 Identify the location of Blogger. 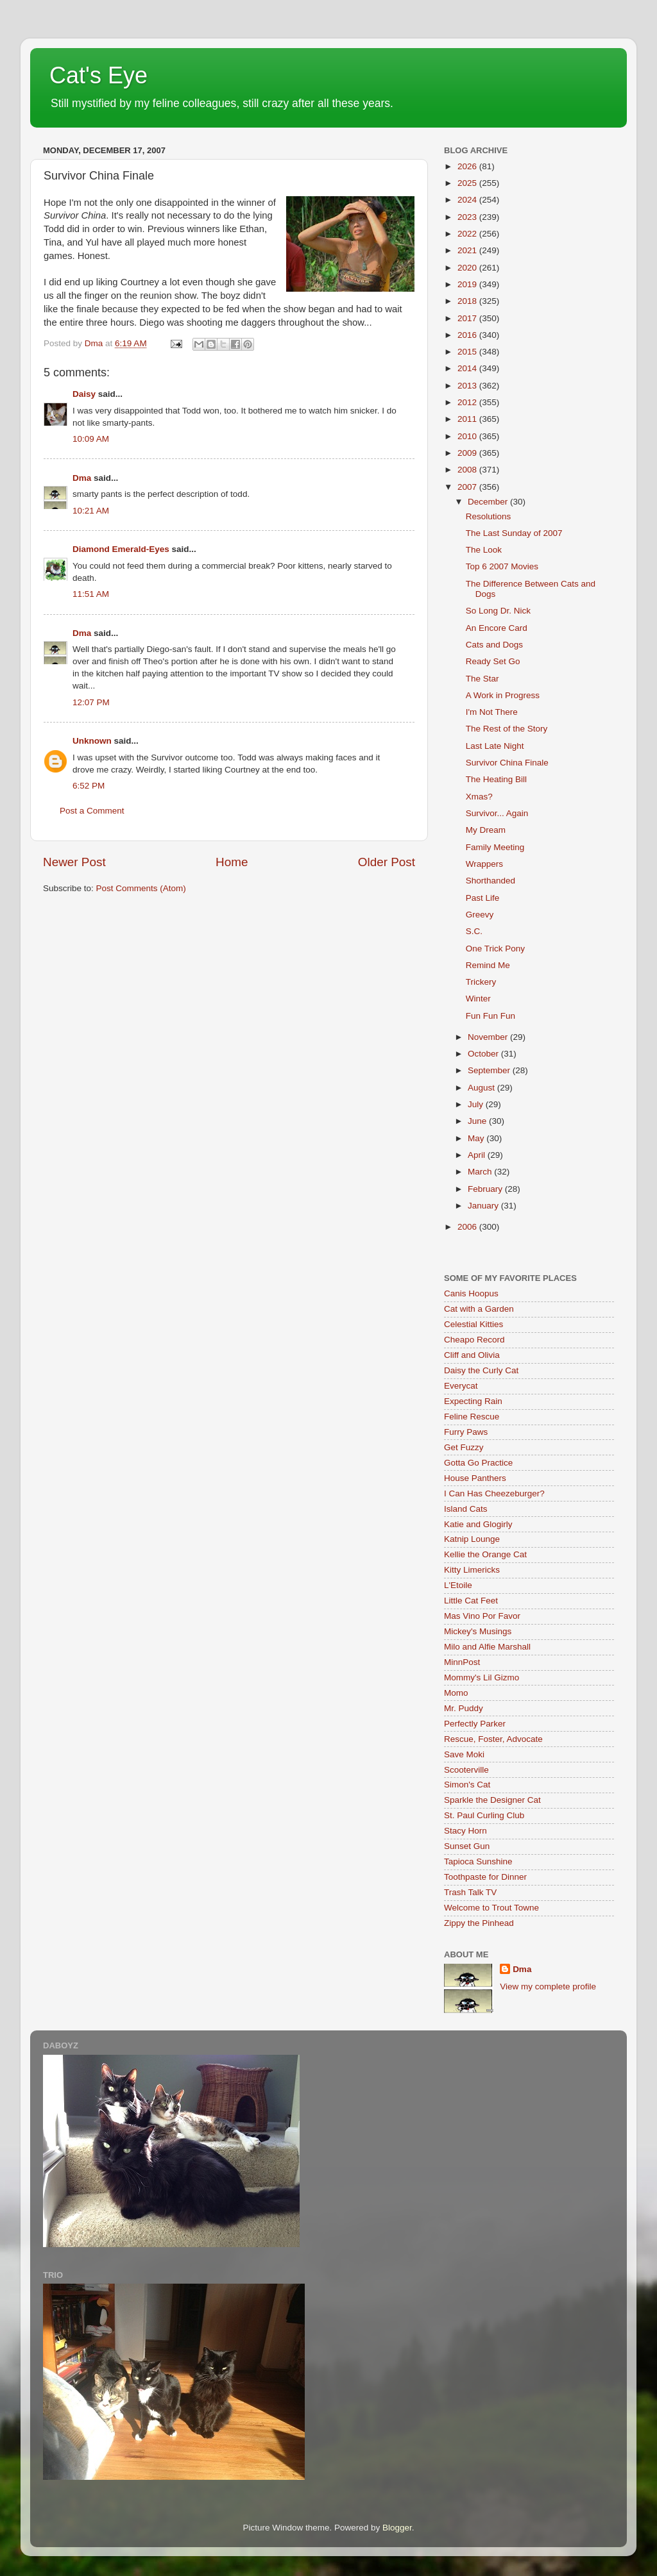
(397, 2527).